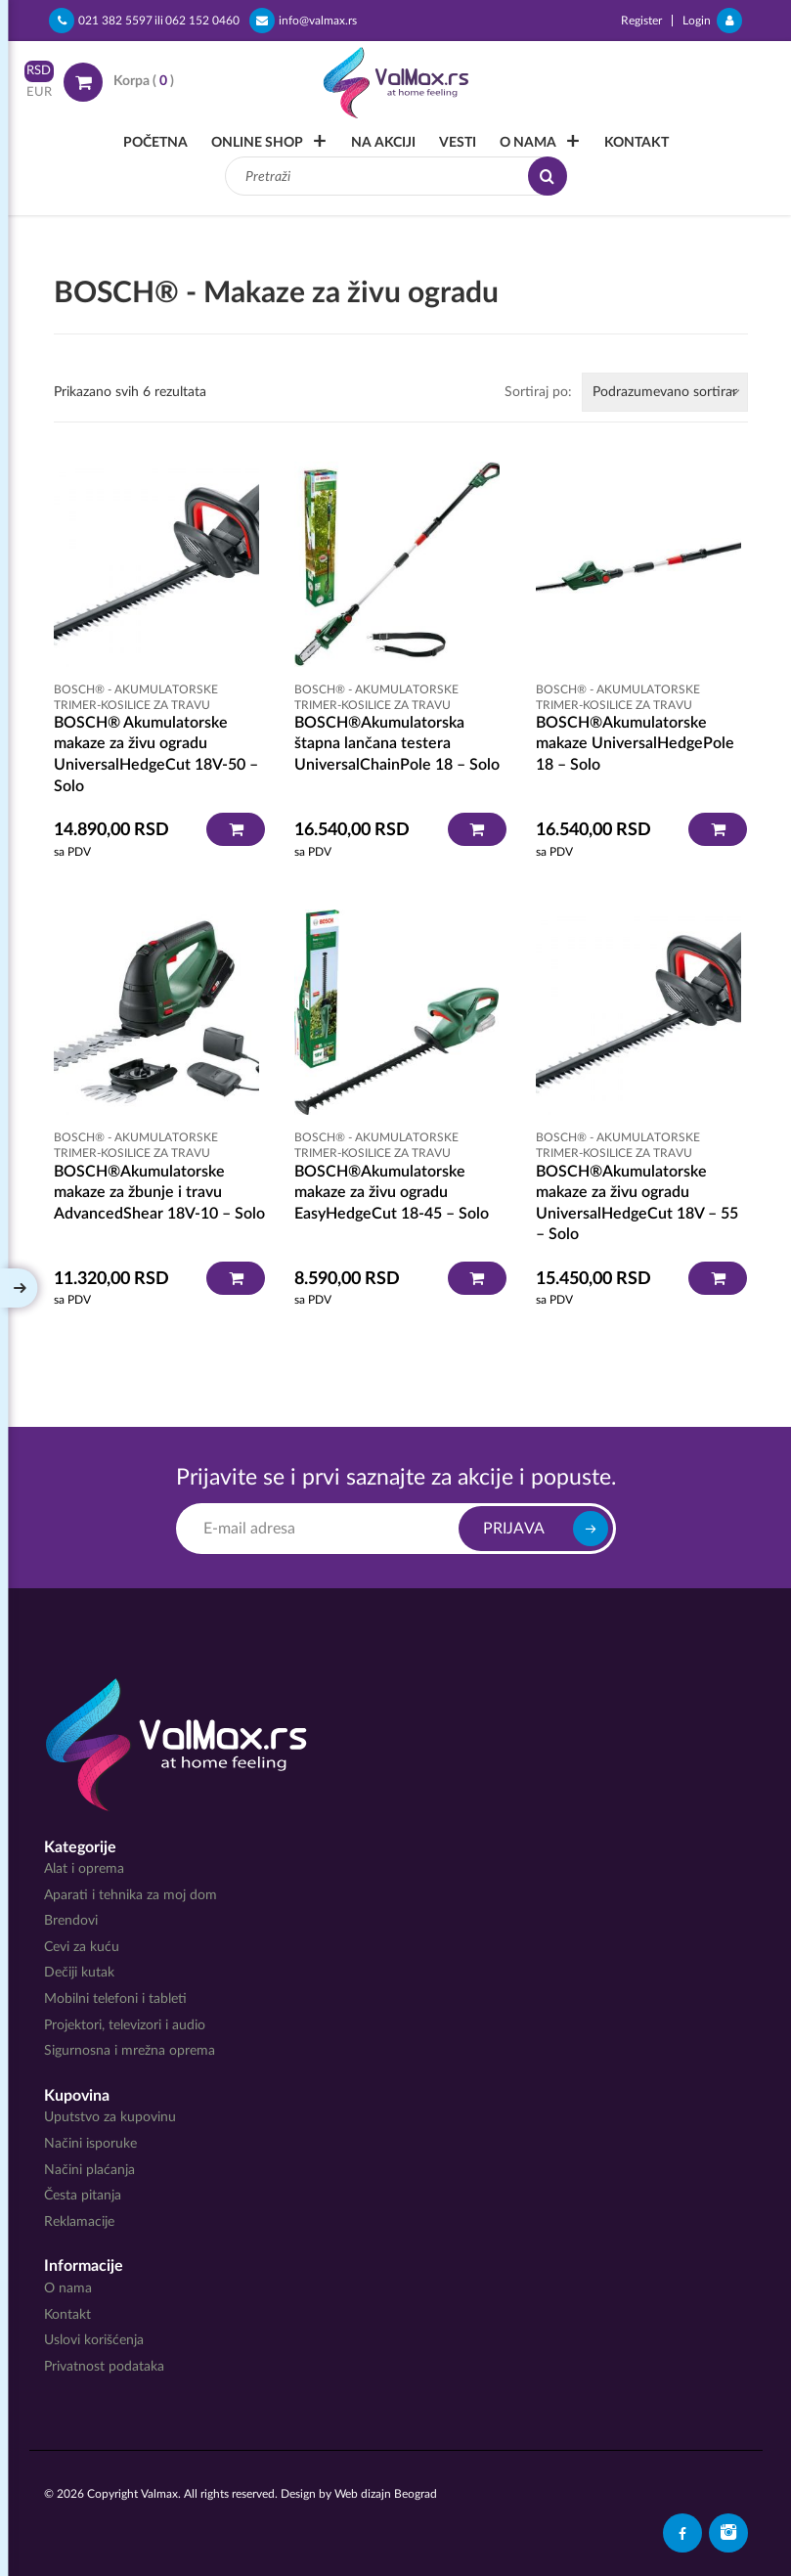  I want to click on Aparati i tehnika za moj dom, so click(130, 1895).